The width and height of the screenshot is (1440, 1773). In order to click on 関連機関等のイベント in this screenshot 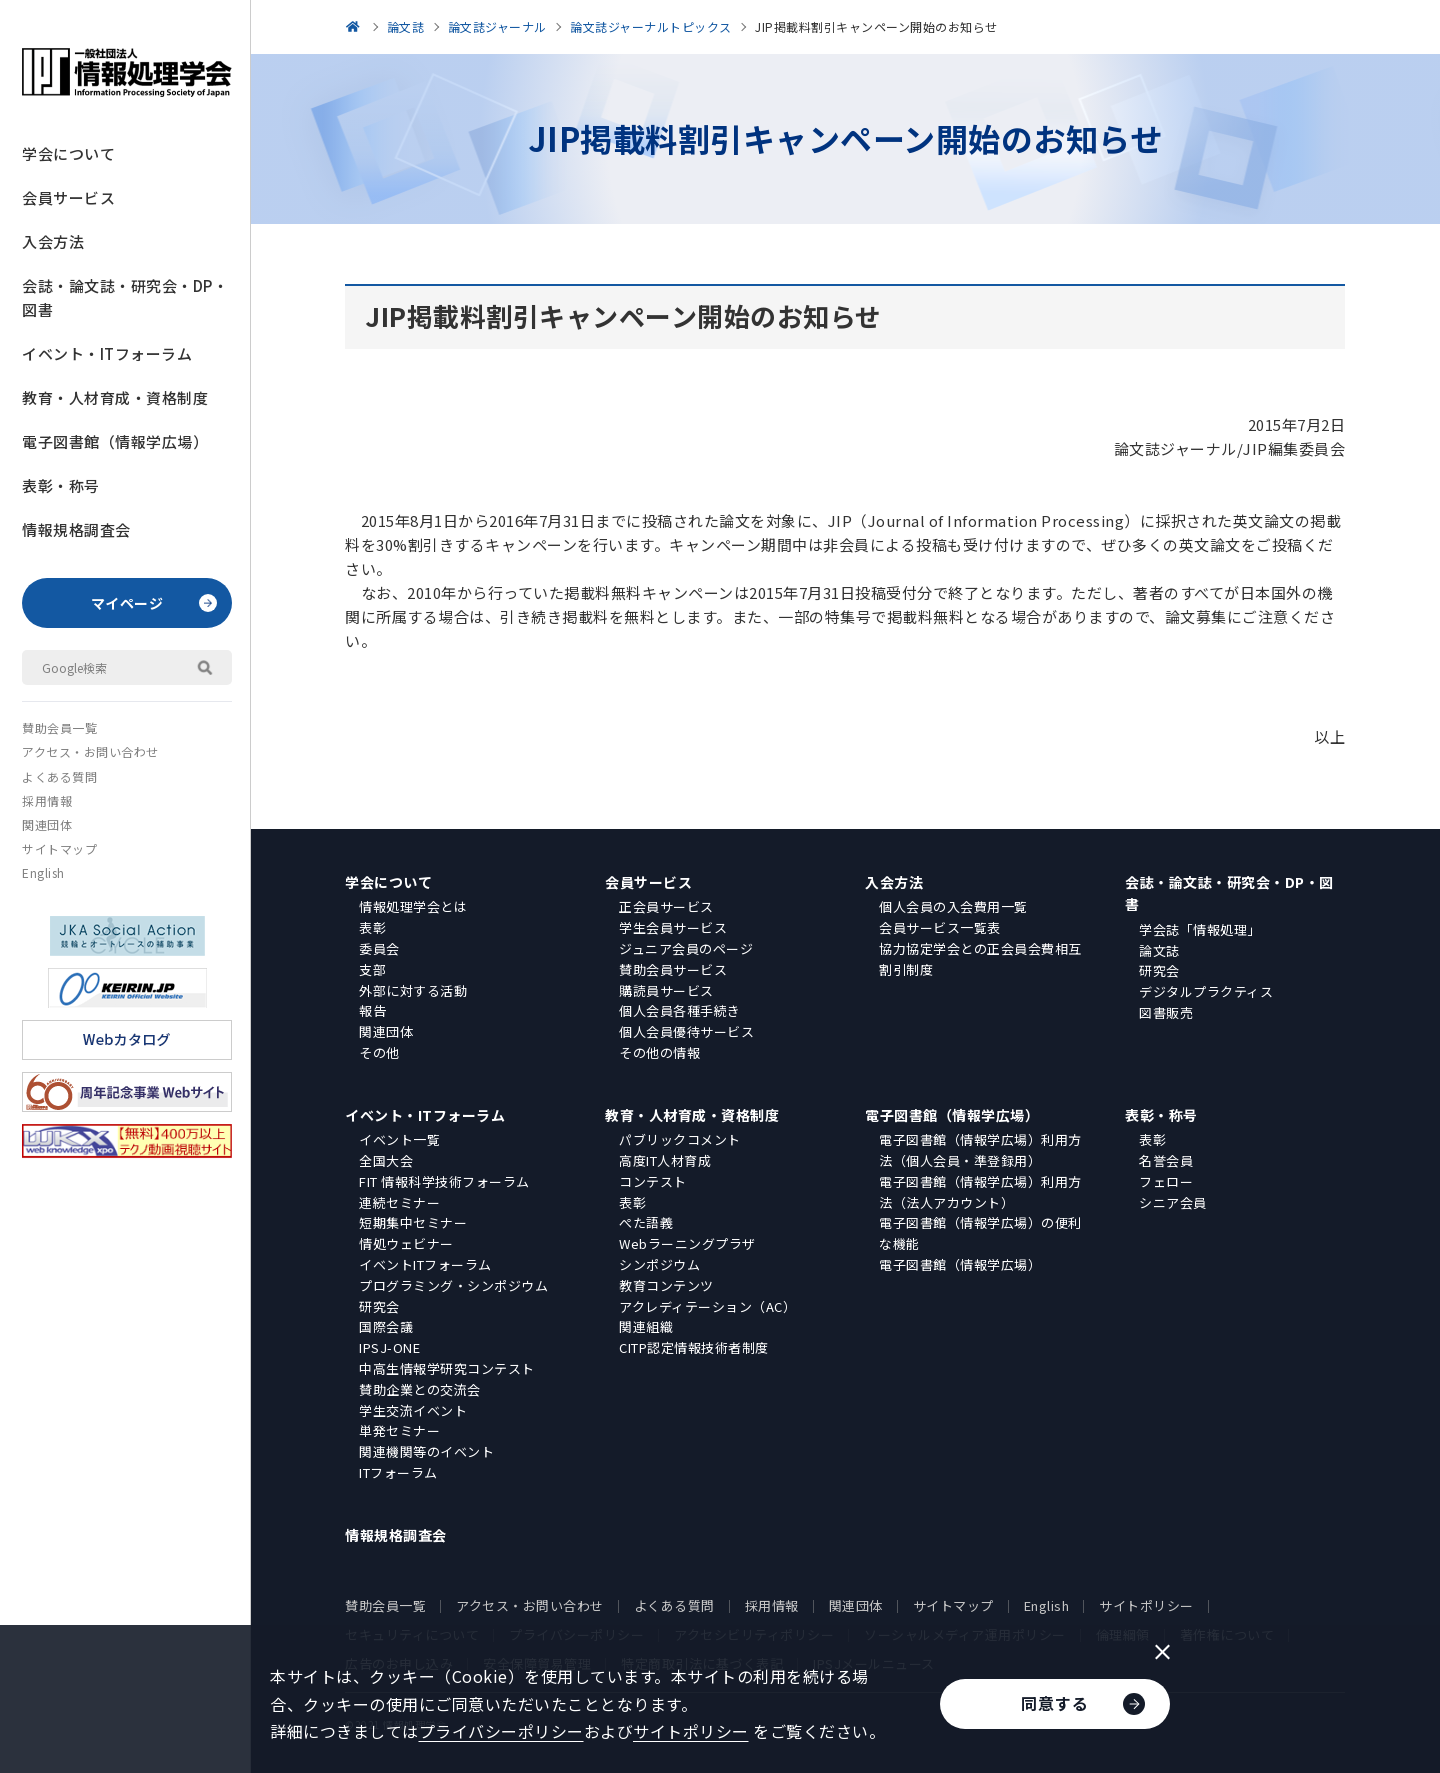, I will do `click(426, 1451)`.